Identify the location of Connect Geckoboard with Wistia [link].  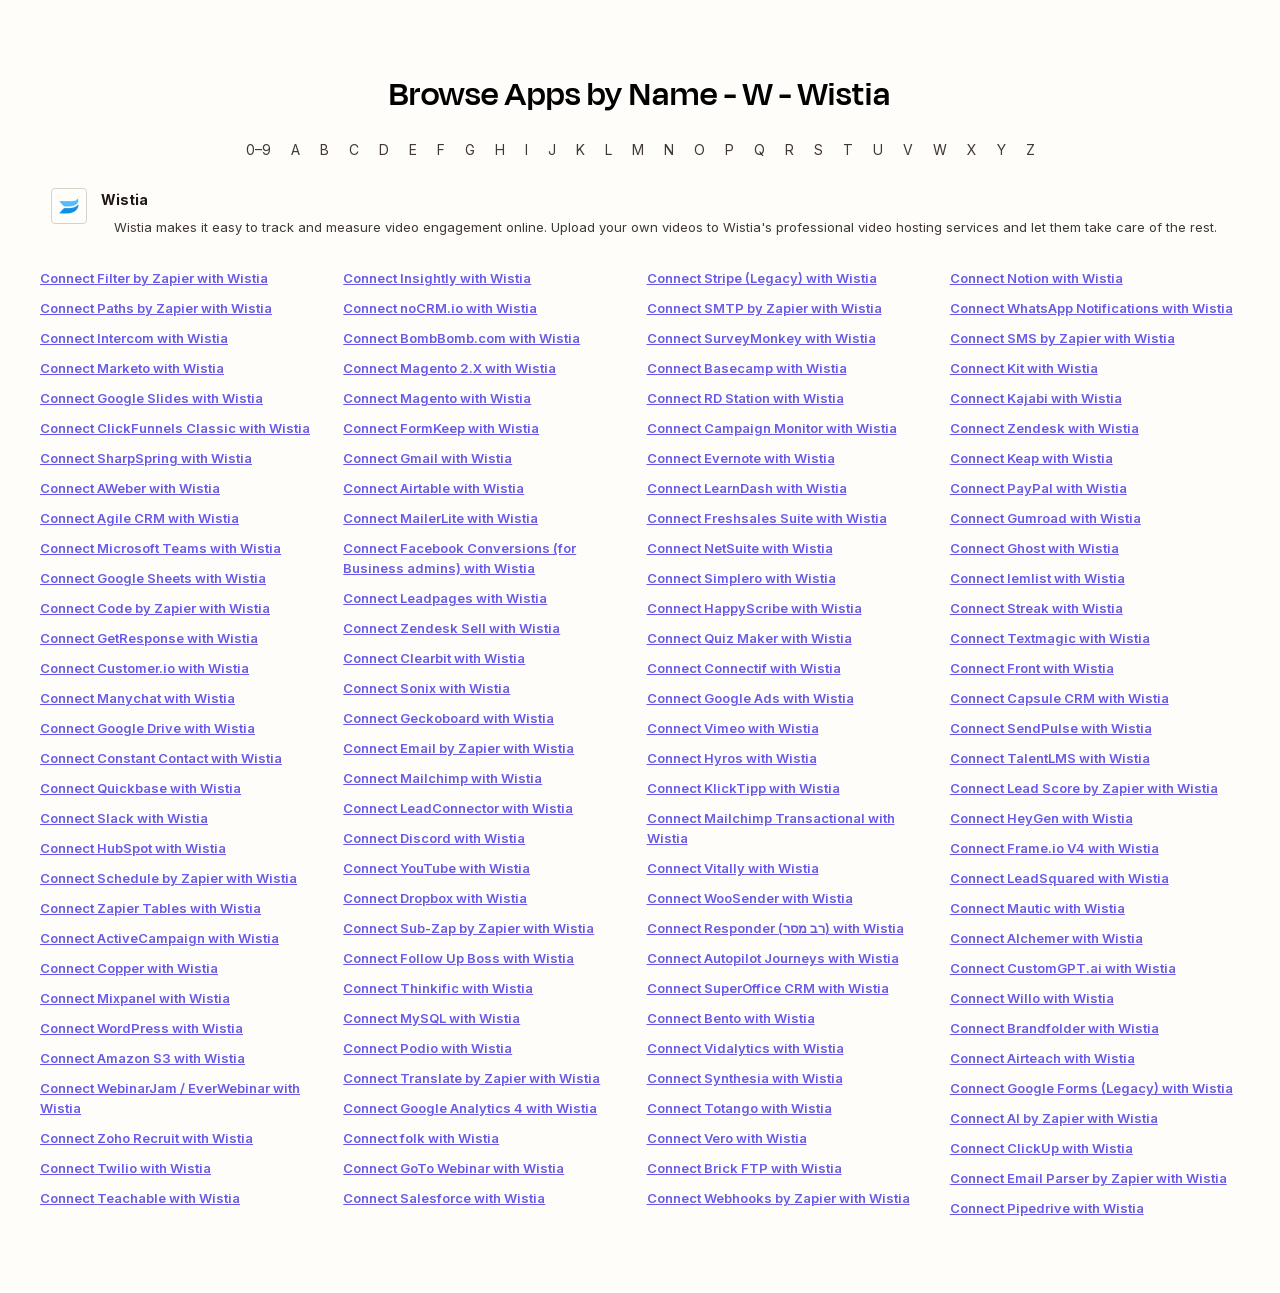
(448, 718).